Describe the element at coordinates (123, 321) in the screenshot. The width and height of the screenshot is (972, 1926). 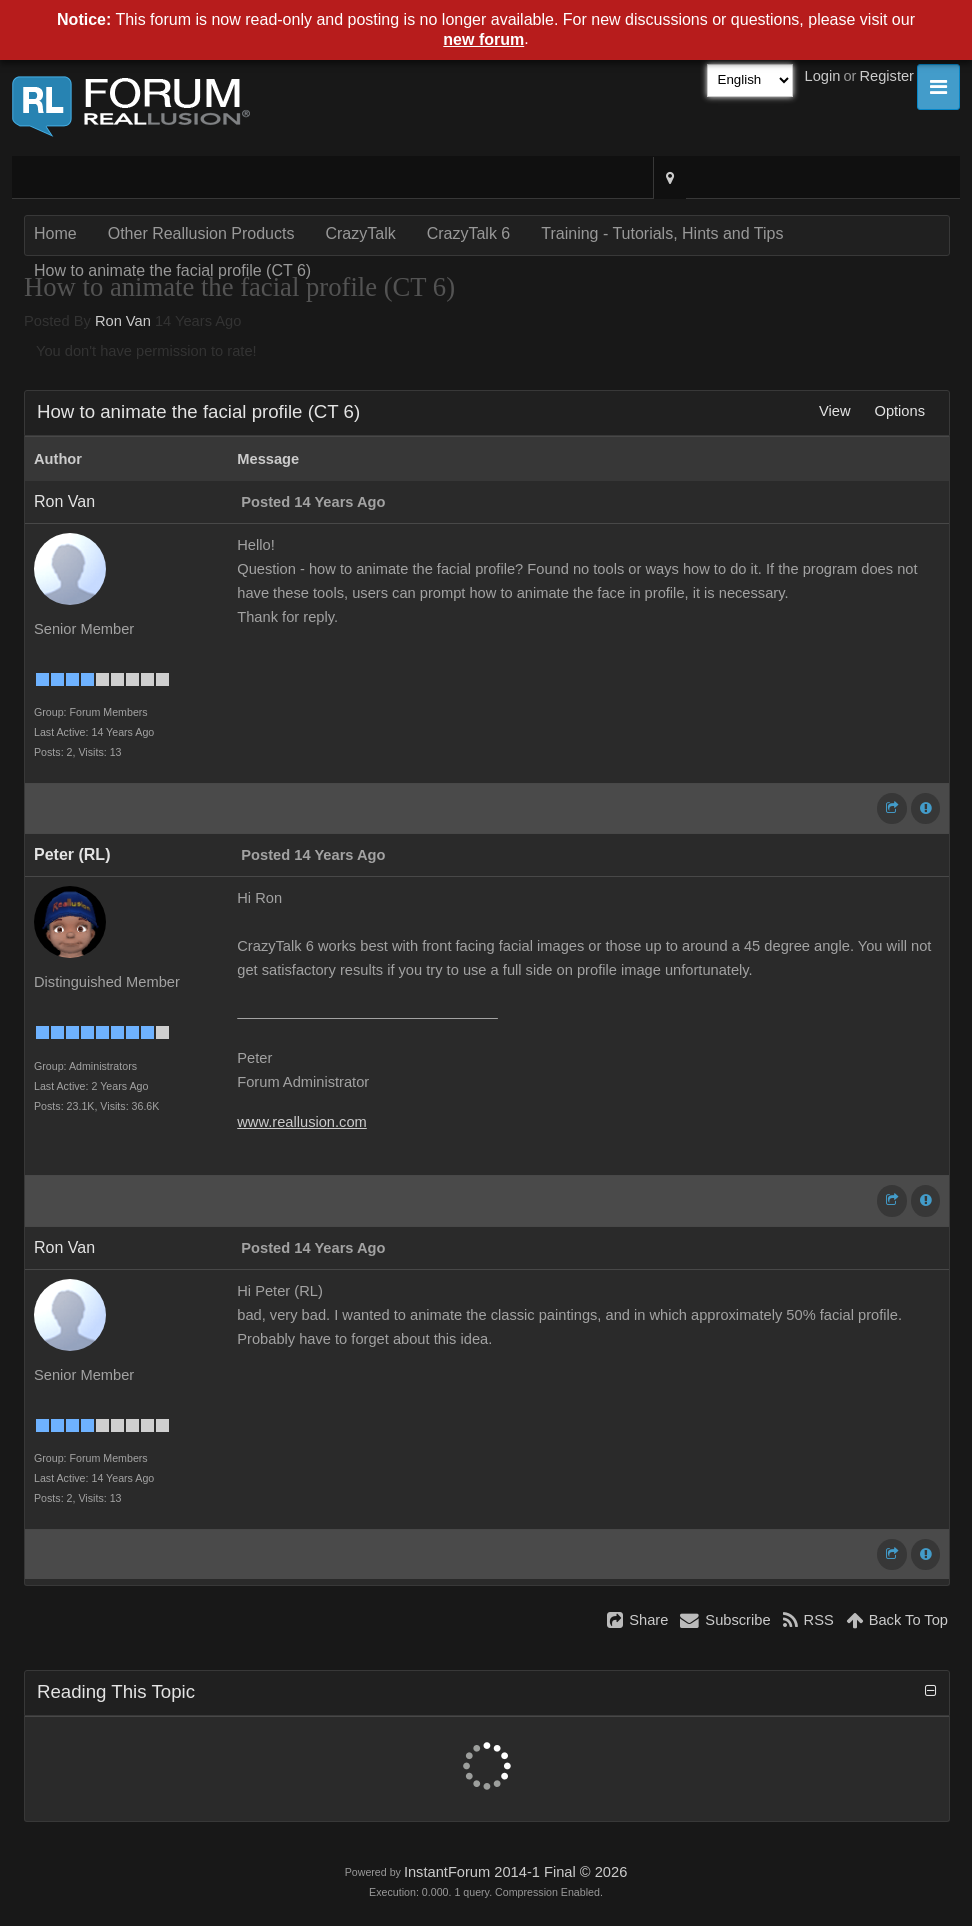
I see `Ron Van` at that location.